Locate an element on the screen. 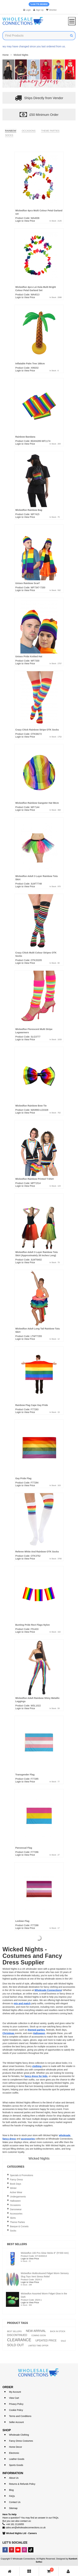  SALE is located at coordinates (63, 2341).